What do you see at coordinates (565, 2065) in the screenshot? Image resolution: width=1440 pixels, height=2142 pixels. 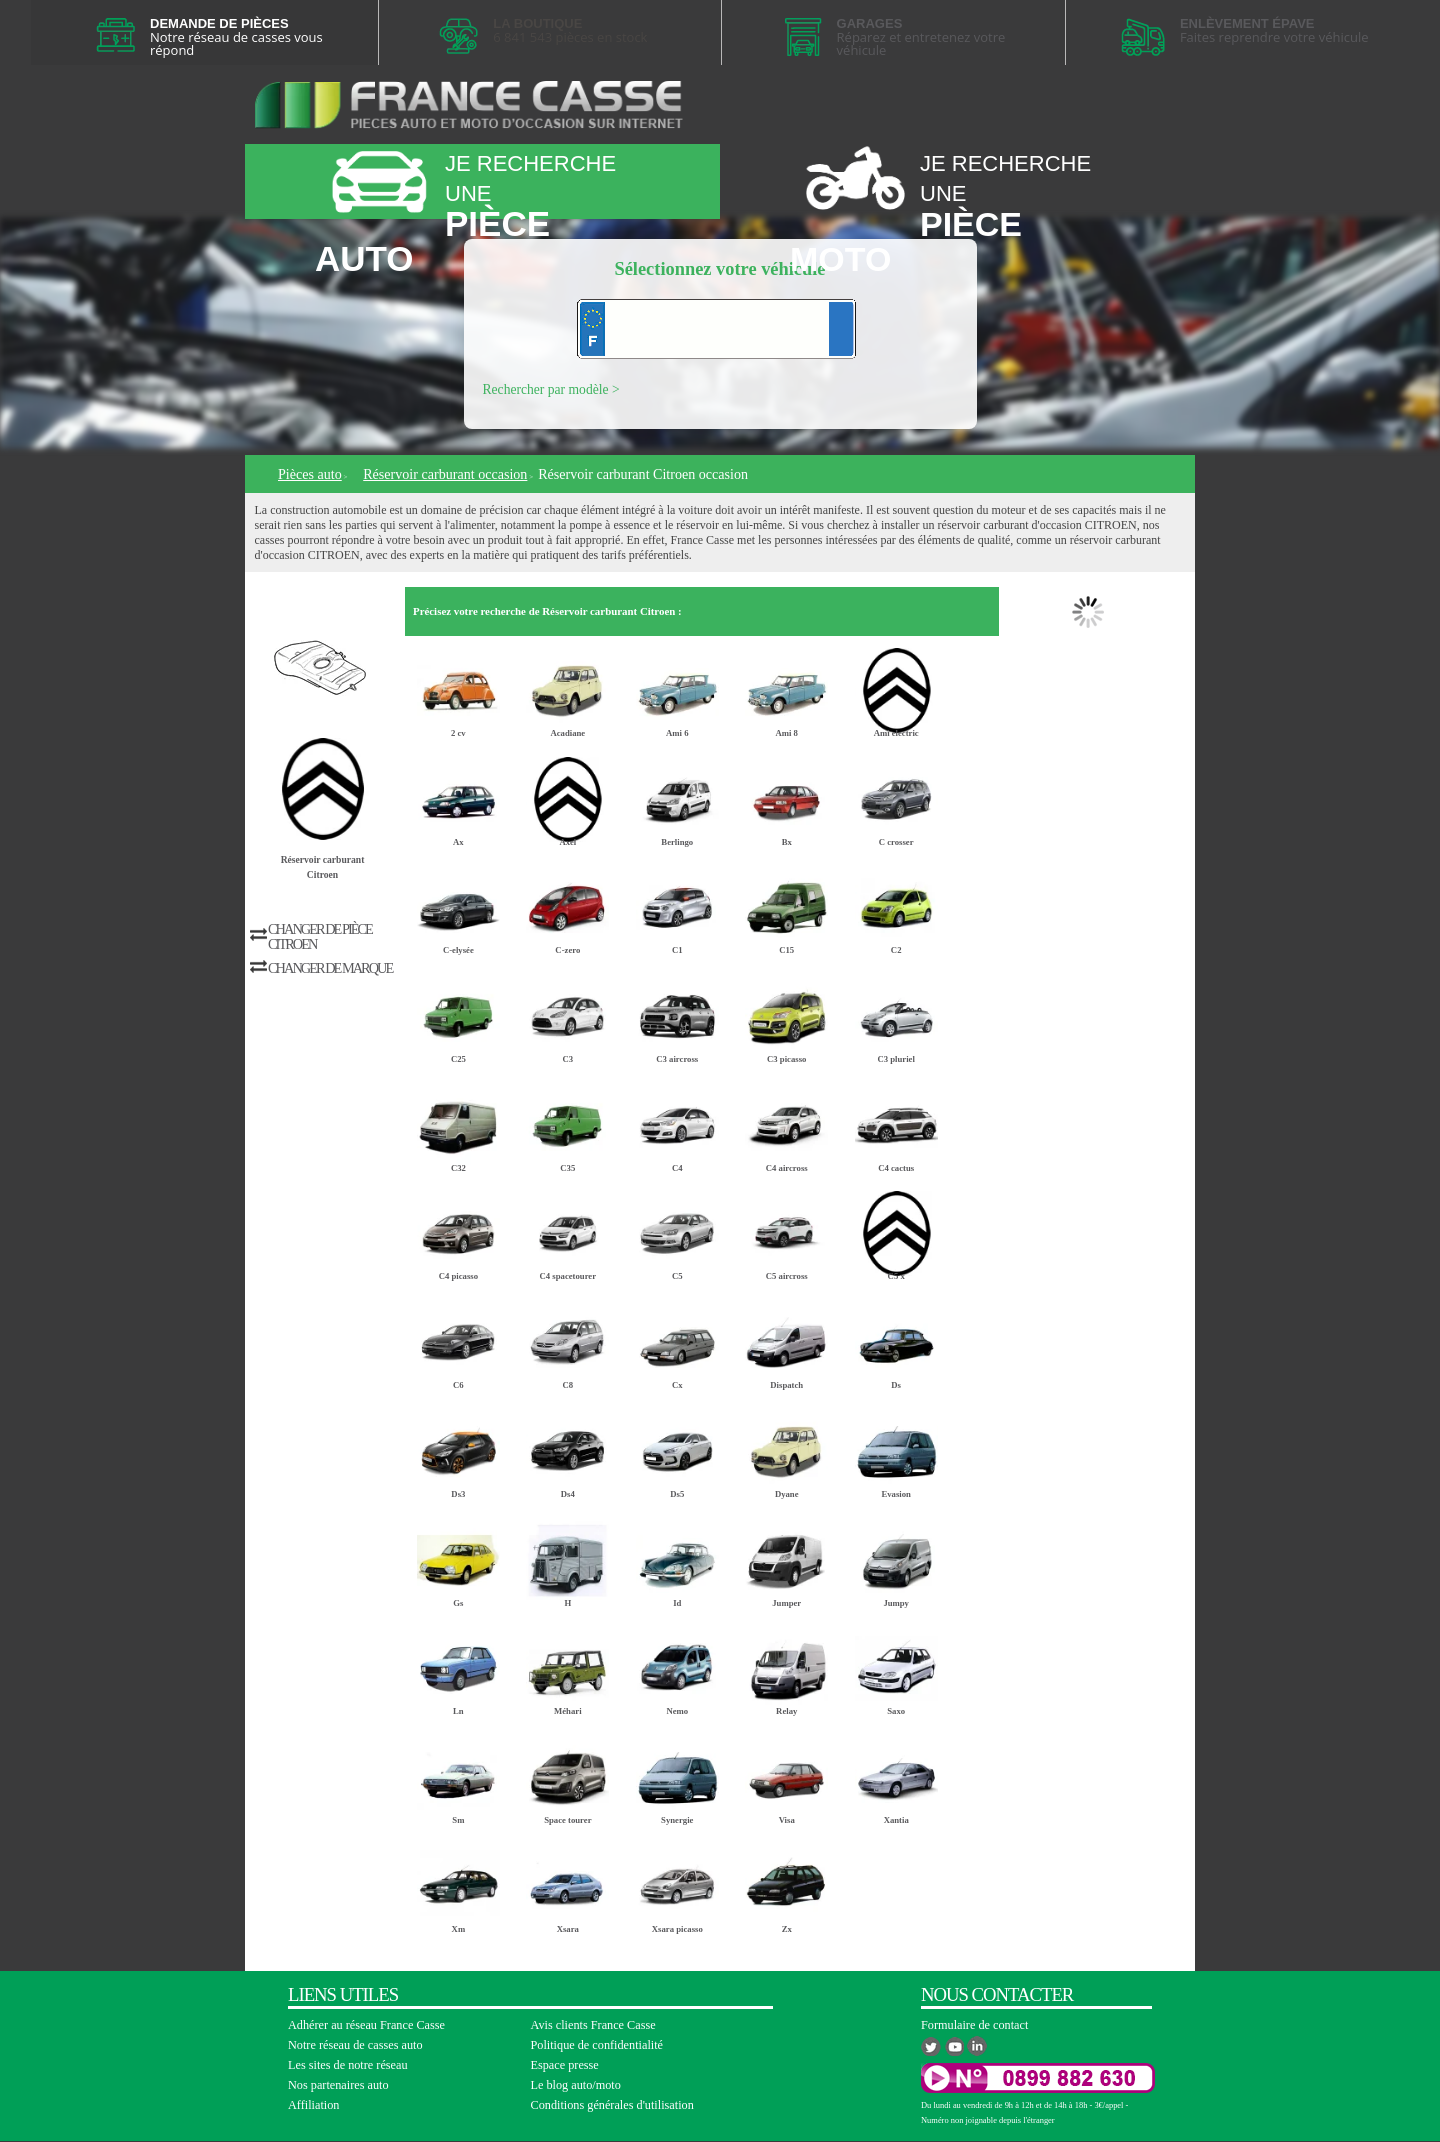 I see `Espace presse` at bounding box center [565, 2065].